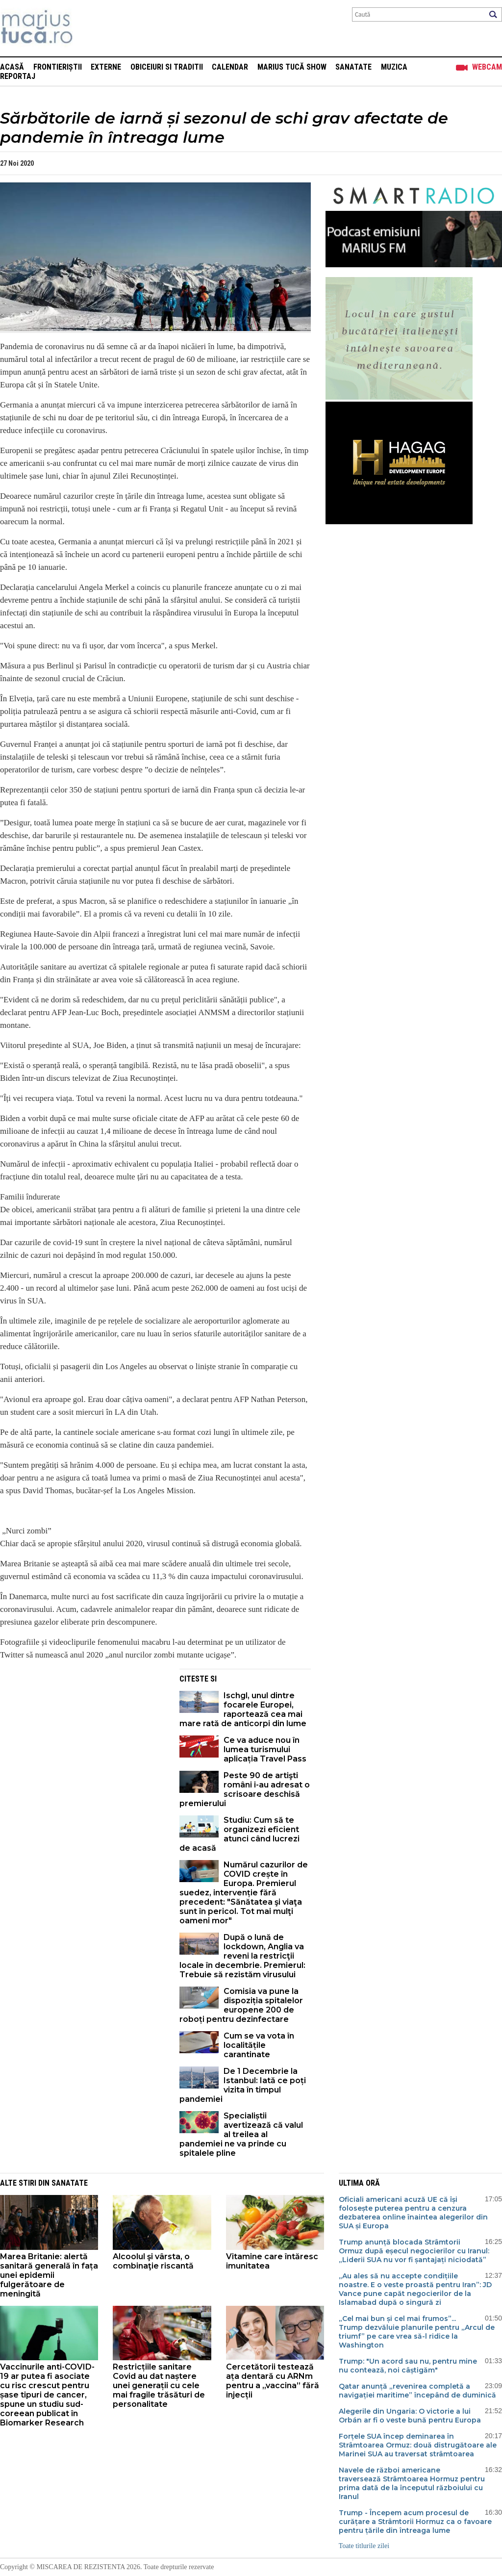 The width and height of the screenshot is (502, 2576). I want to click on Reportaj, so click(17, 76).